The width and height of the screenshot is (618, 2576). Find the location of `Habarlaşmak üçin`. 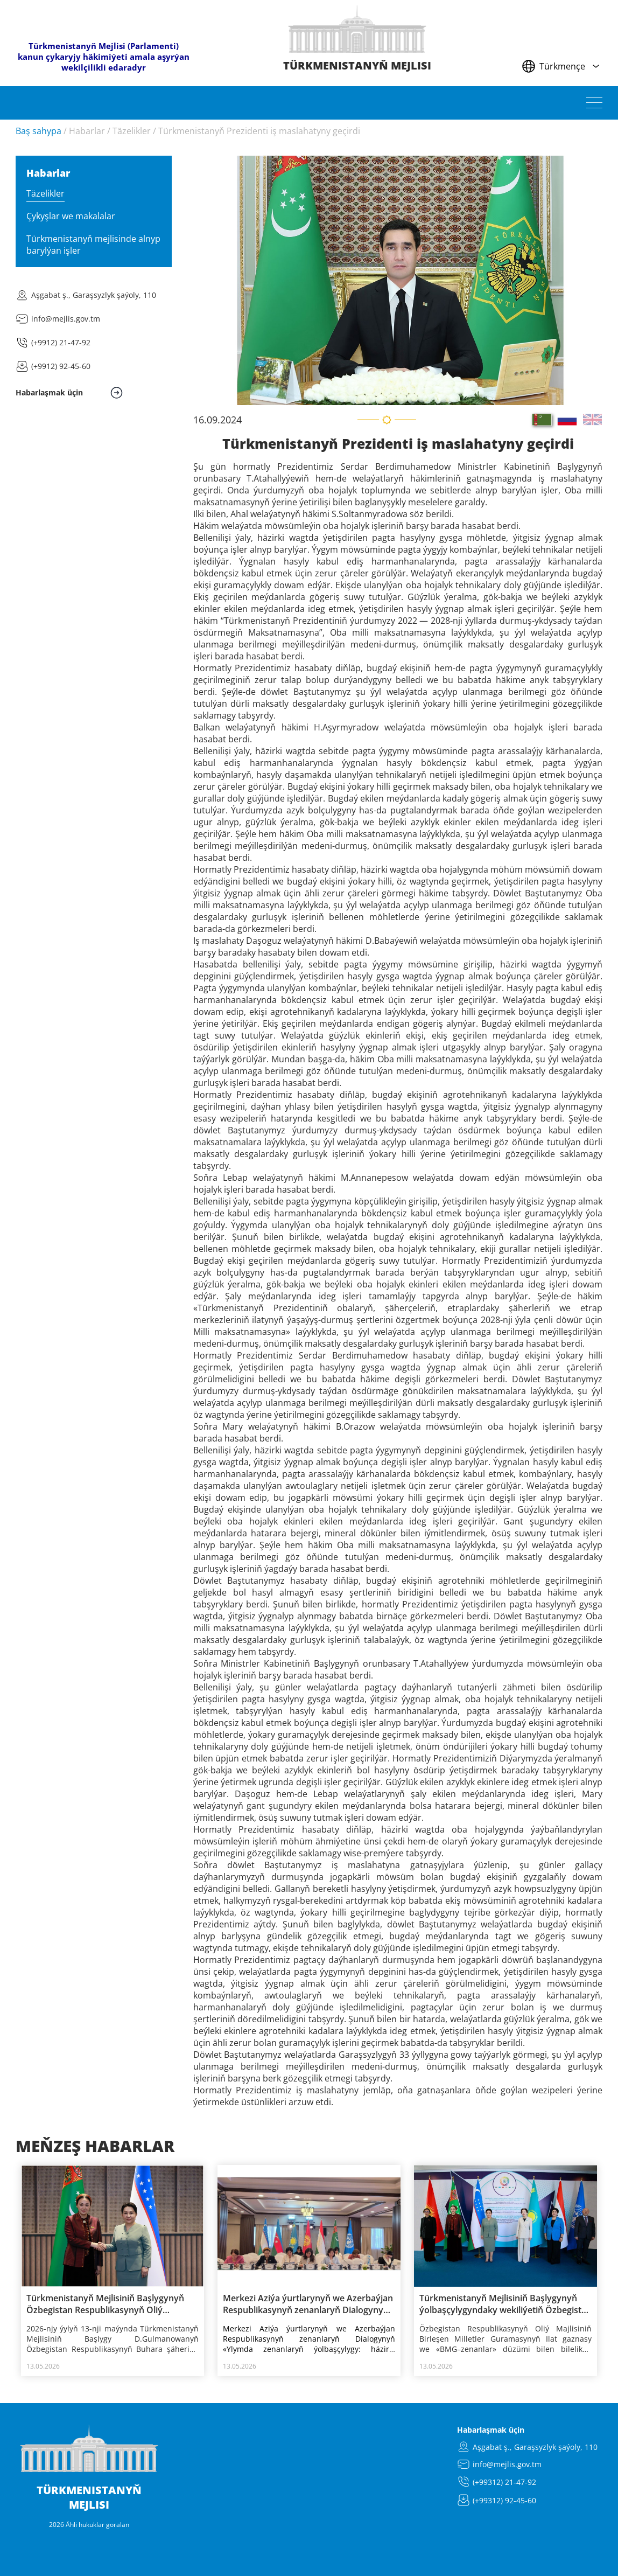

Habarlaşmak üçin is located at coordinates (490, 2430).